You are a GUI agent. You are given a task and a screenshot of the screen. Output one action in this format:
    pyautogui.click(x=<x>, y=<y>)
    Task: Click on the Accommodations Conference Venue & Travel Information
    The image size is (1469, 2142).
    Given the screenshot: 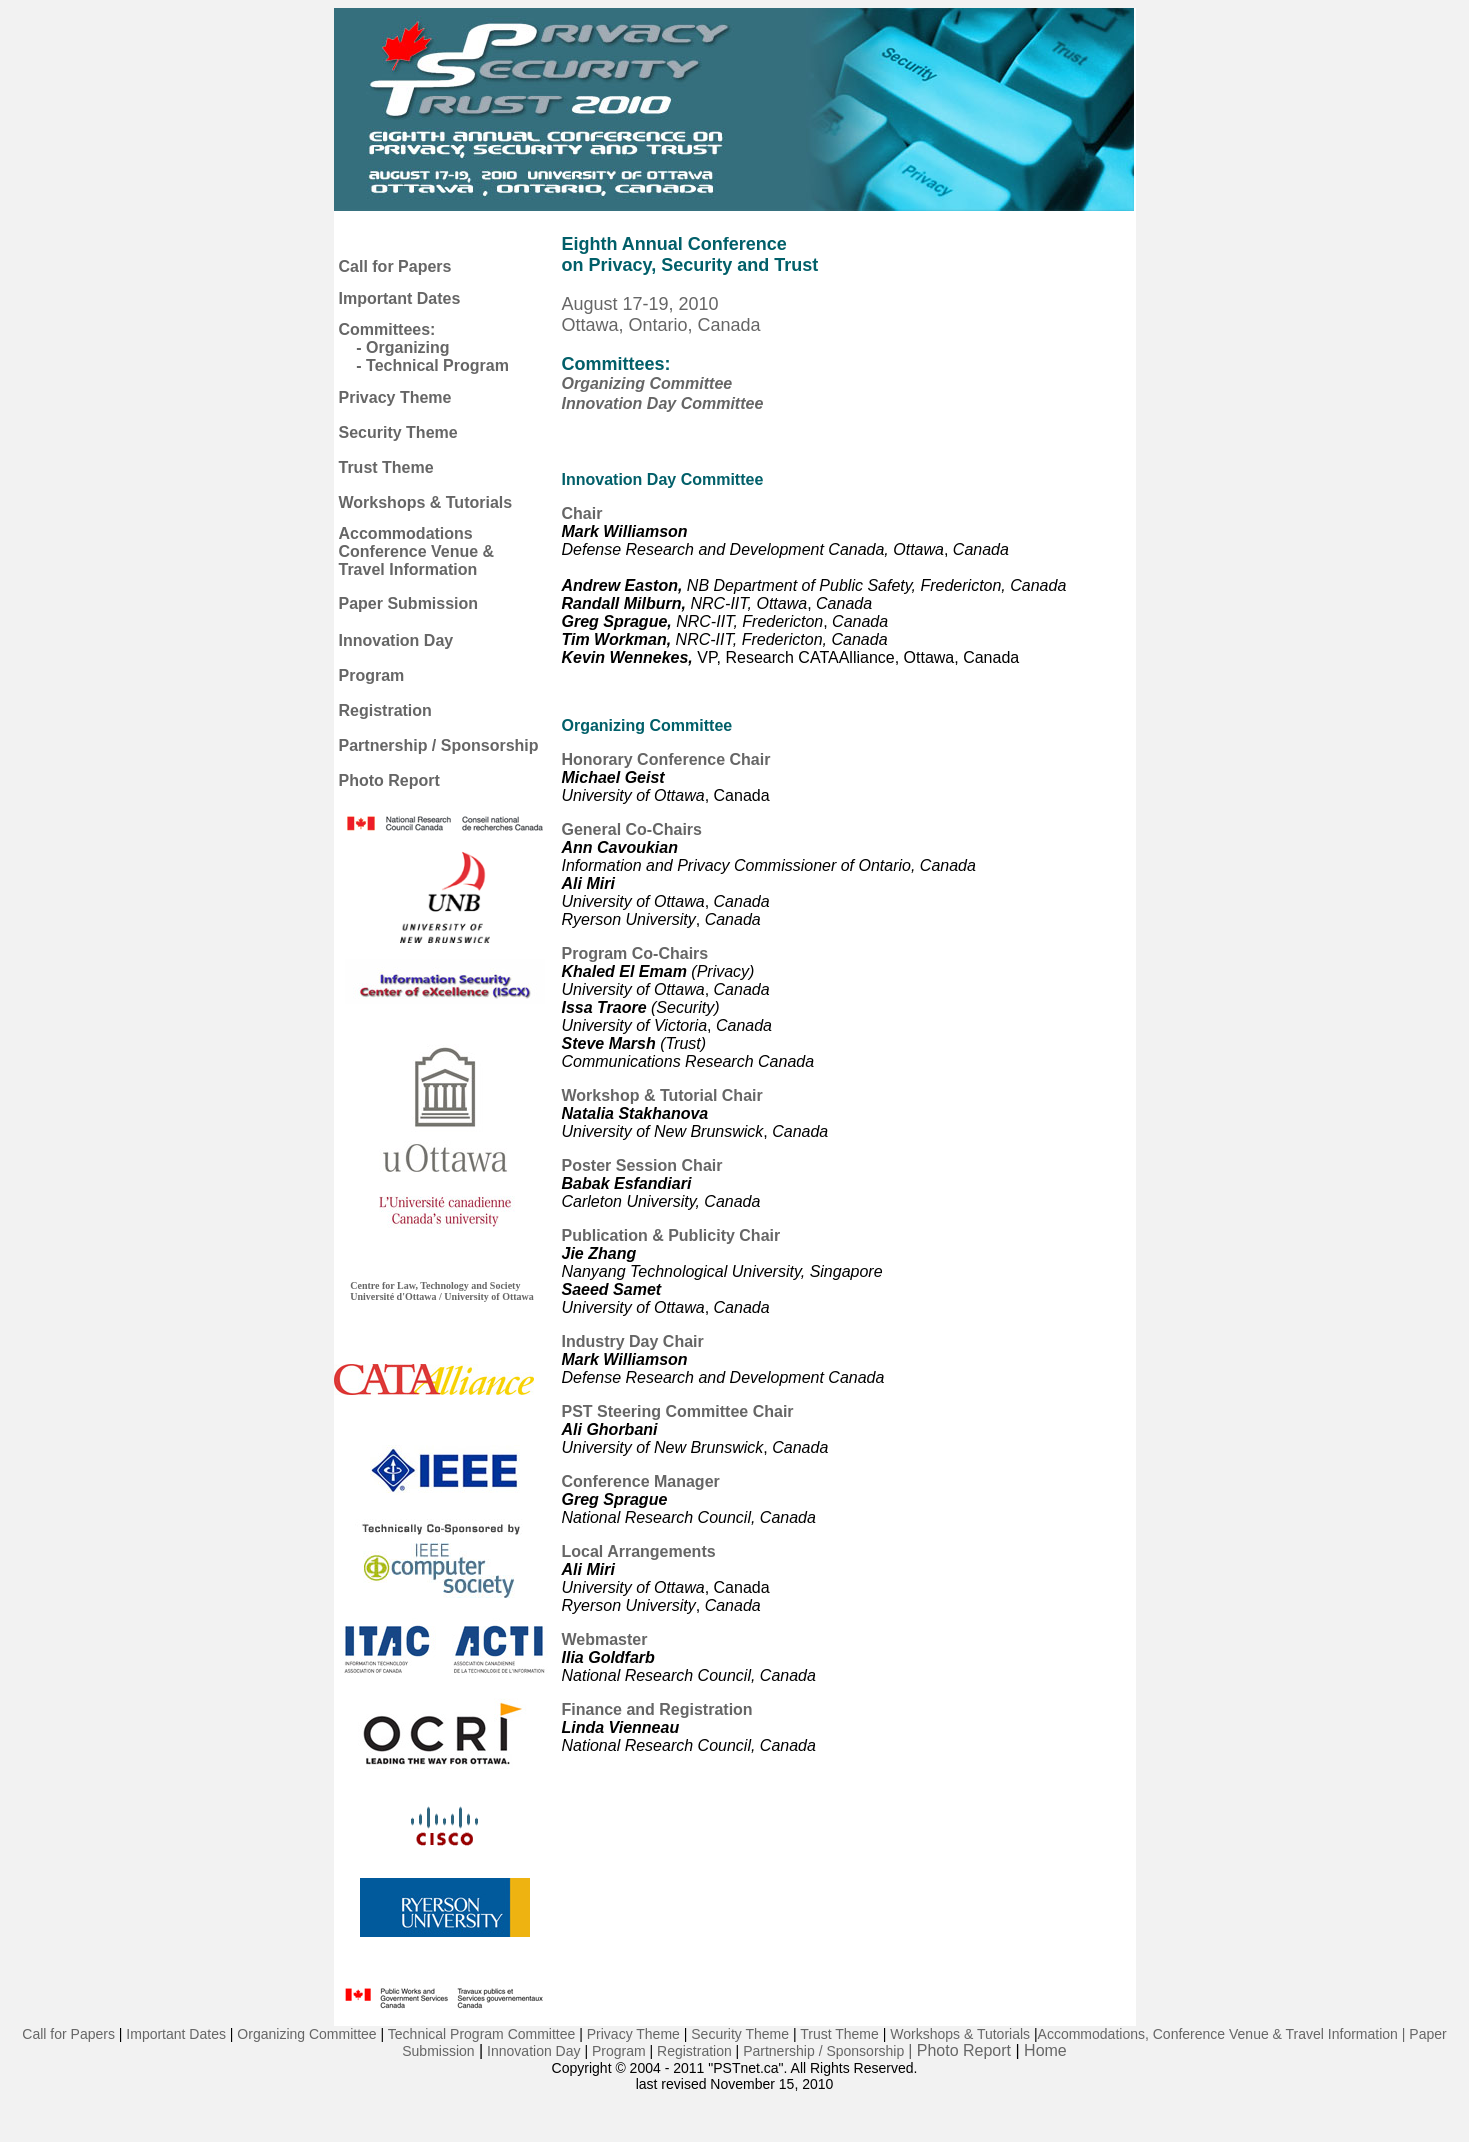 What is the action you would take?
    pyautogui.click(x=417, y=551)
    